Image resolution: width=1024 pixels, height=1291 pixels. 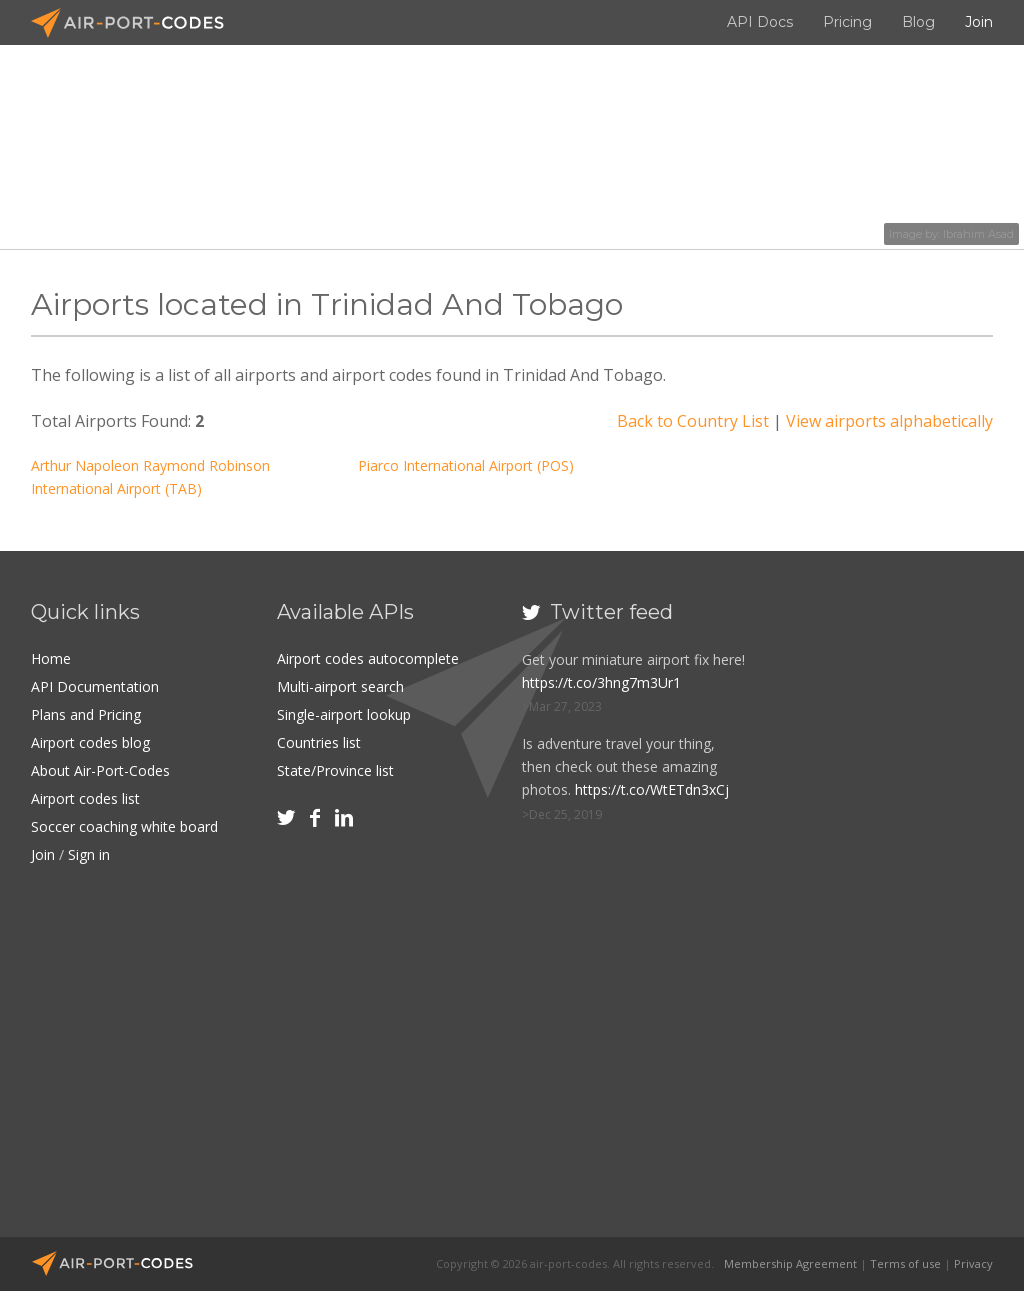 What do you see at coordinates (100, 770) in the screenshot?
I see `About Air-Port-Codes` at bounding box center [100, 770].